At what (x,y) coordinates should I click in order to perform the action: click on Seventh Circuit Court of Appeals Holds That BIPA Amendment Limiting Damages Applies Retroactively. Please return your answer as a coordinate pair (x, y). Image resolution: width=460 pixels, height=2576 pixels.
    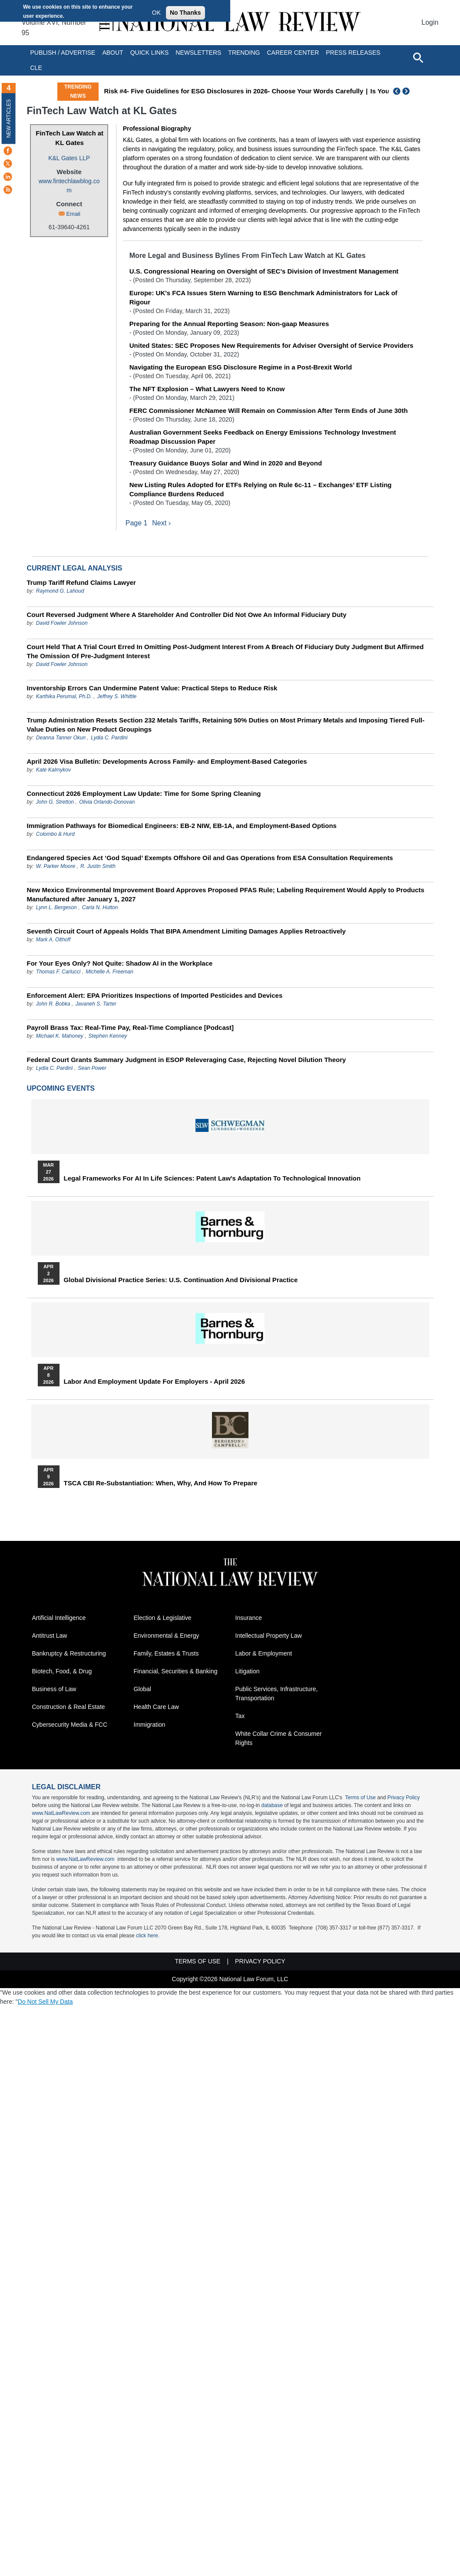
    Looking at the image, I should click on (186, 931).